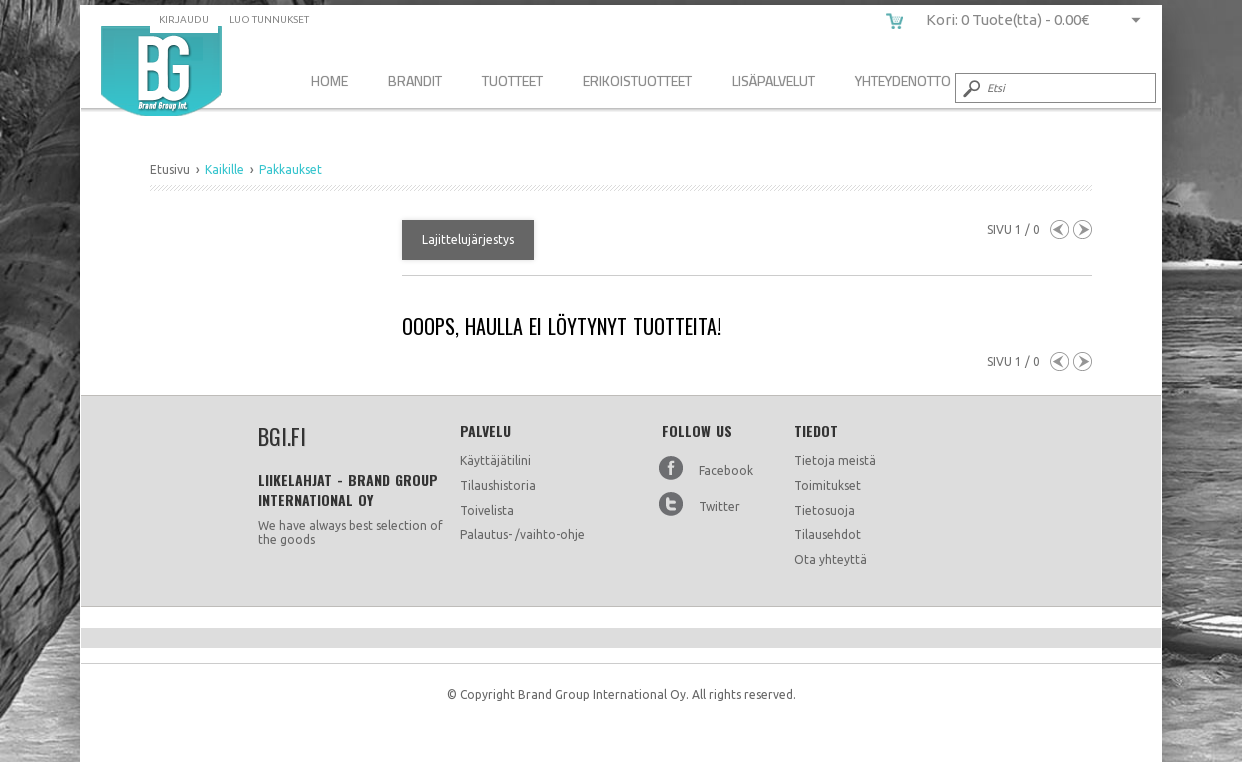  I want to click on Facebook, so click(726, 470).